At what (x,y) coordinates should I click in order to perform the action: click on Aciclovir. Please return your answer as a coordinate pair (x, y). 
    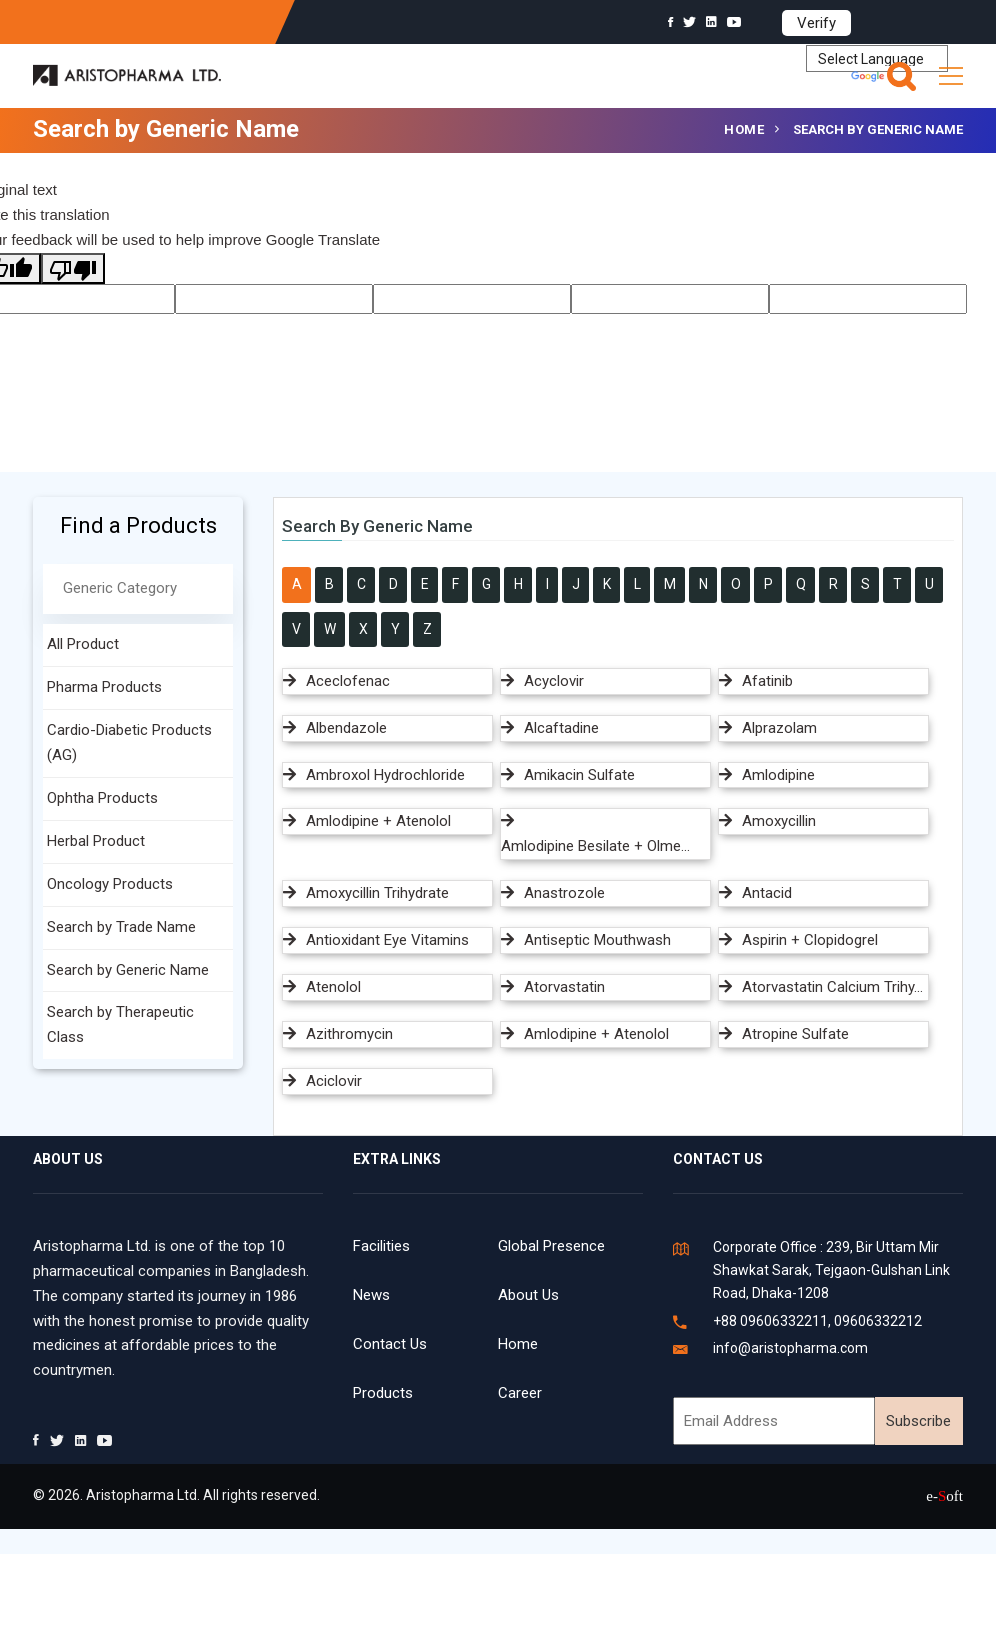
    Looking at the image, I should click on (334, 1081).